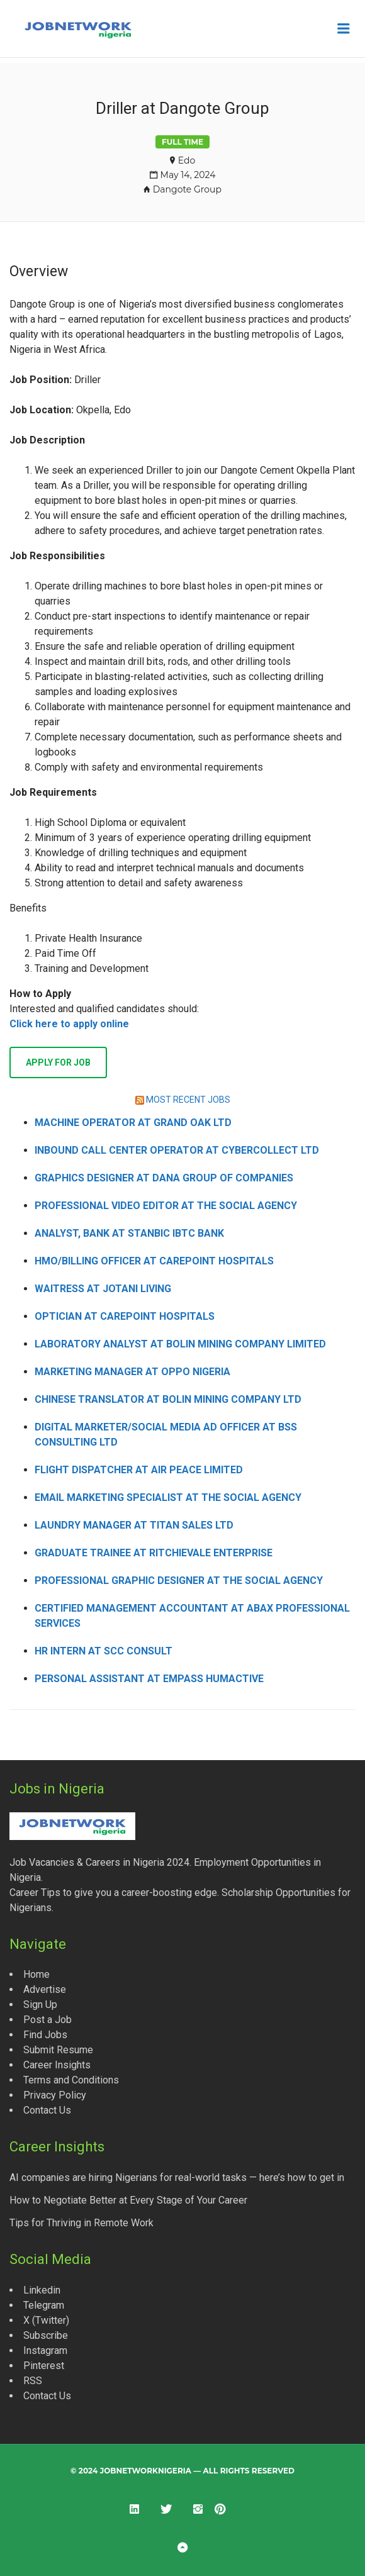 The width and height of the screenshot is (365, 2576). I want to click on Professional Video Editor at The Social Agency, so click(166, 1206).